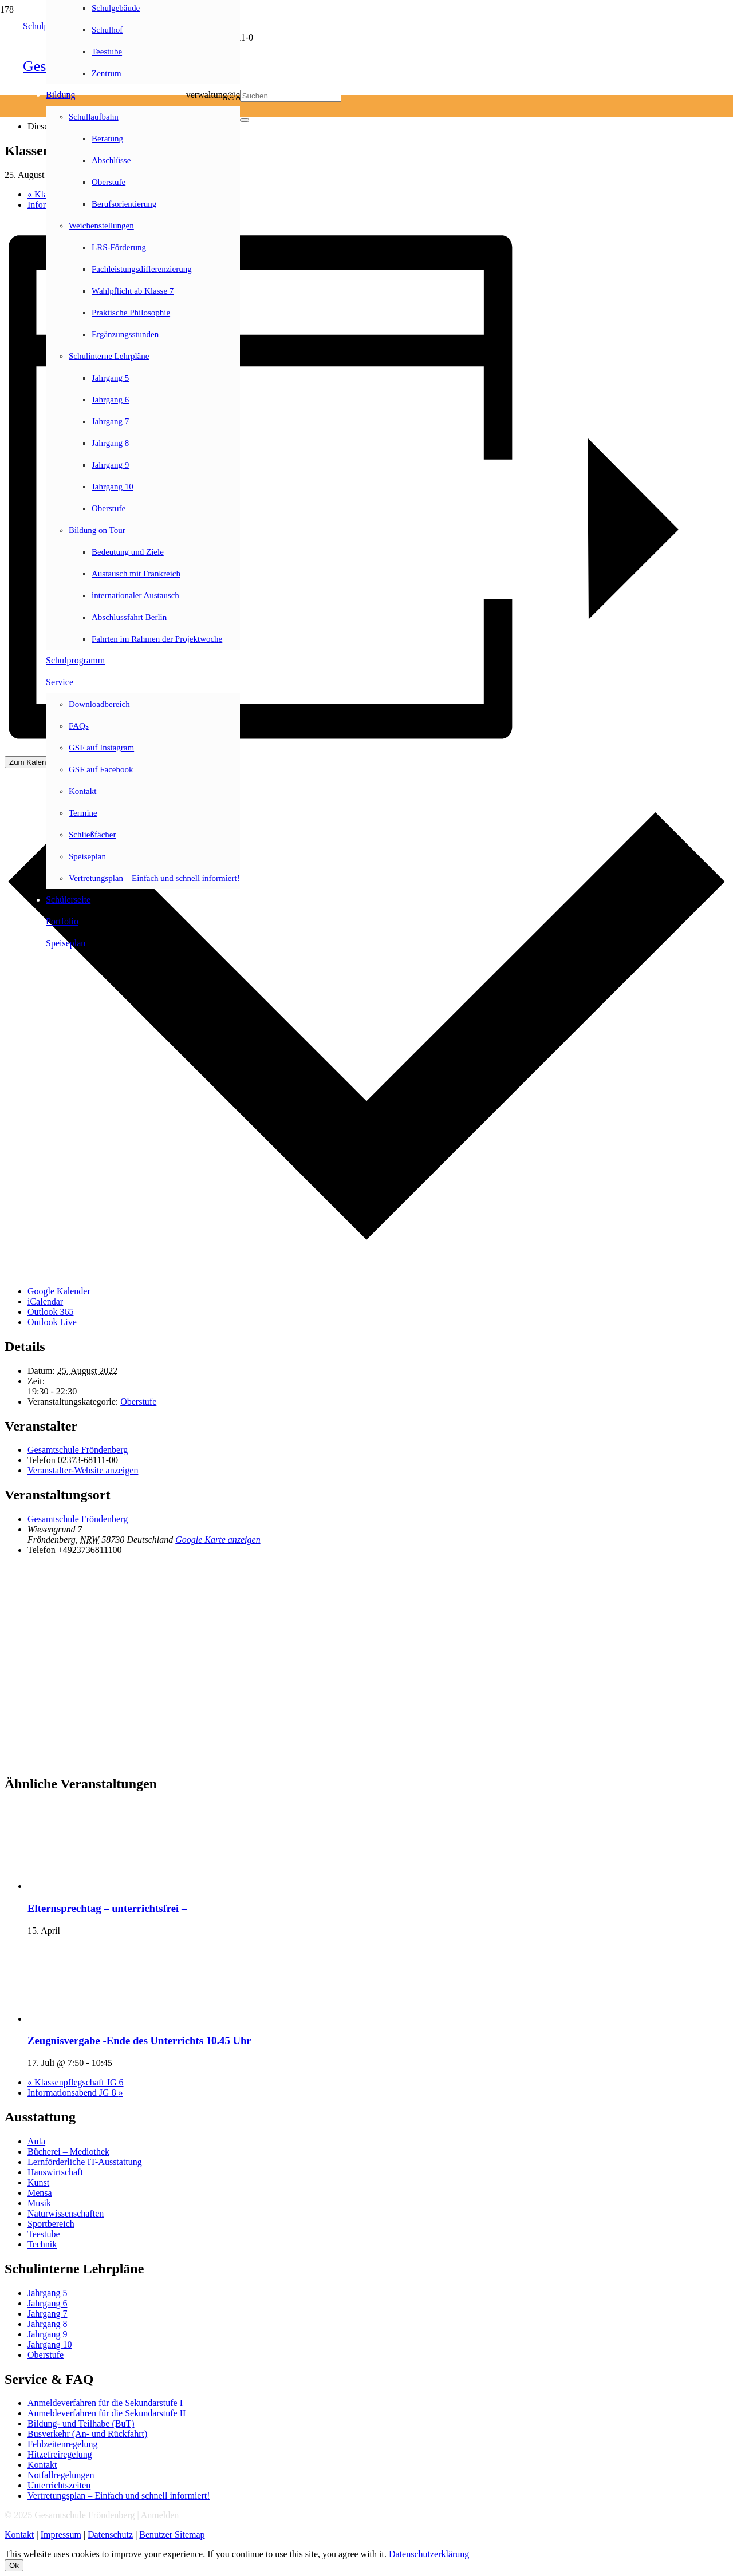 Image resolution: width=733 pixels, height=2576 pixels. Describe the element at coordinates (160, 2515) in the screenshot. I see `Anmelden` at that location.